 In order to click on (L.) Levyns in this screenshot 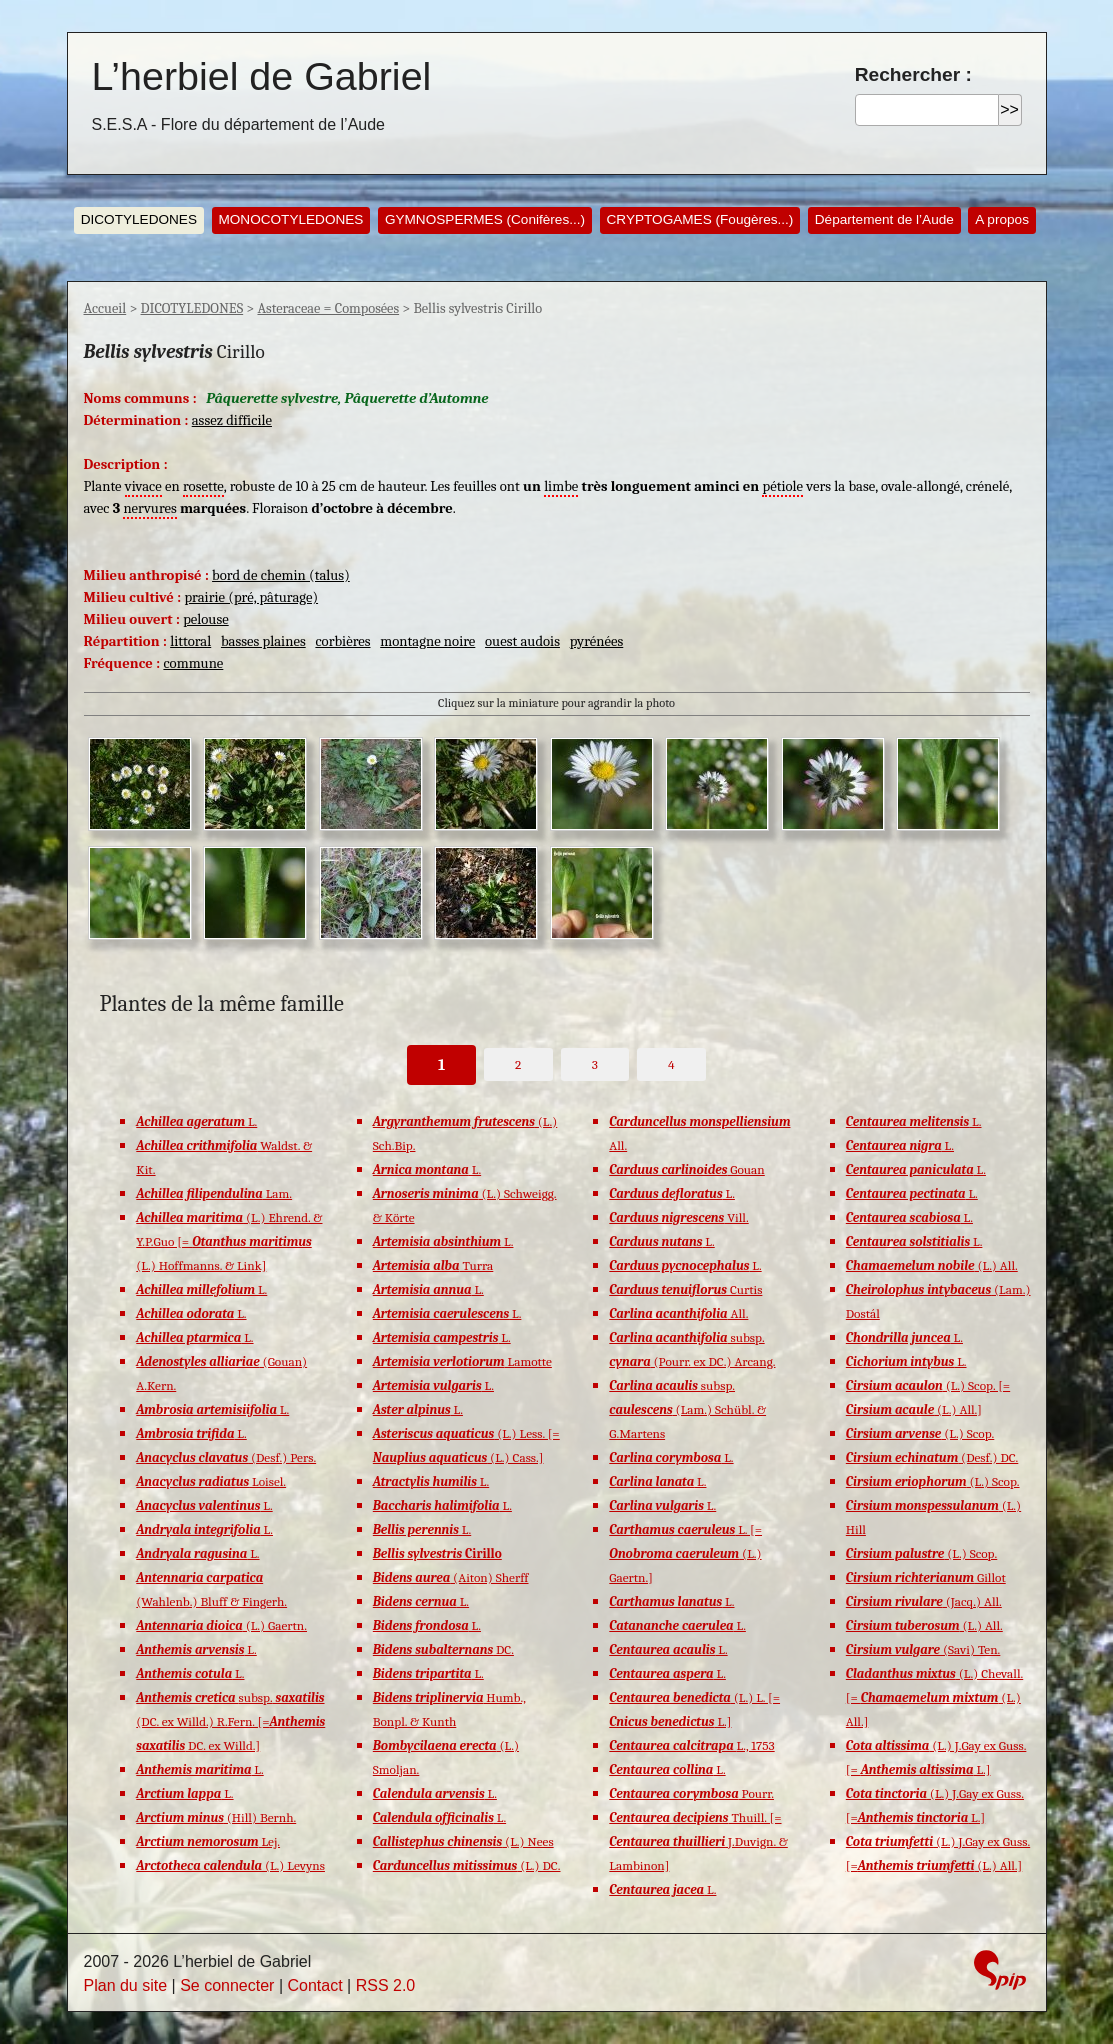, I will do `click(230, 1865)`.